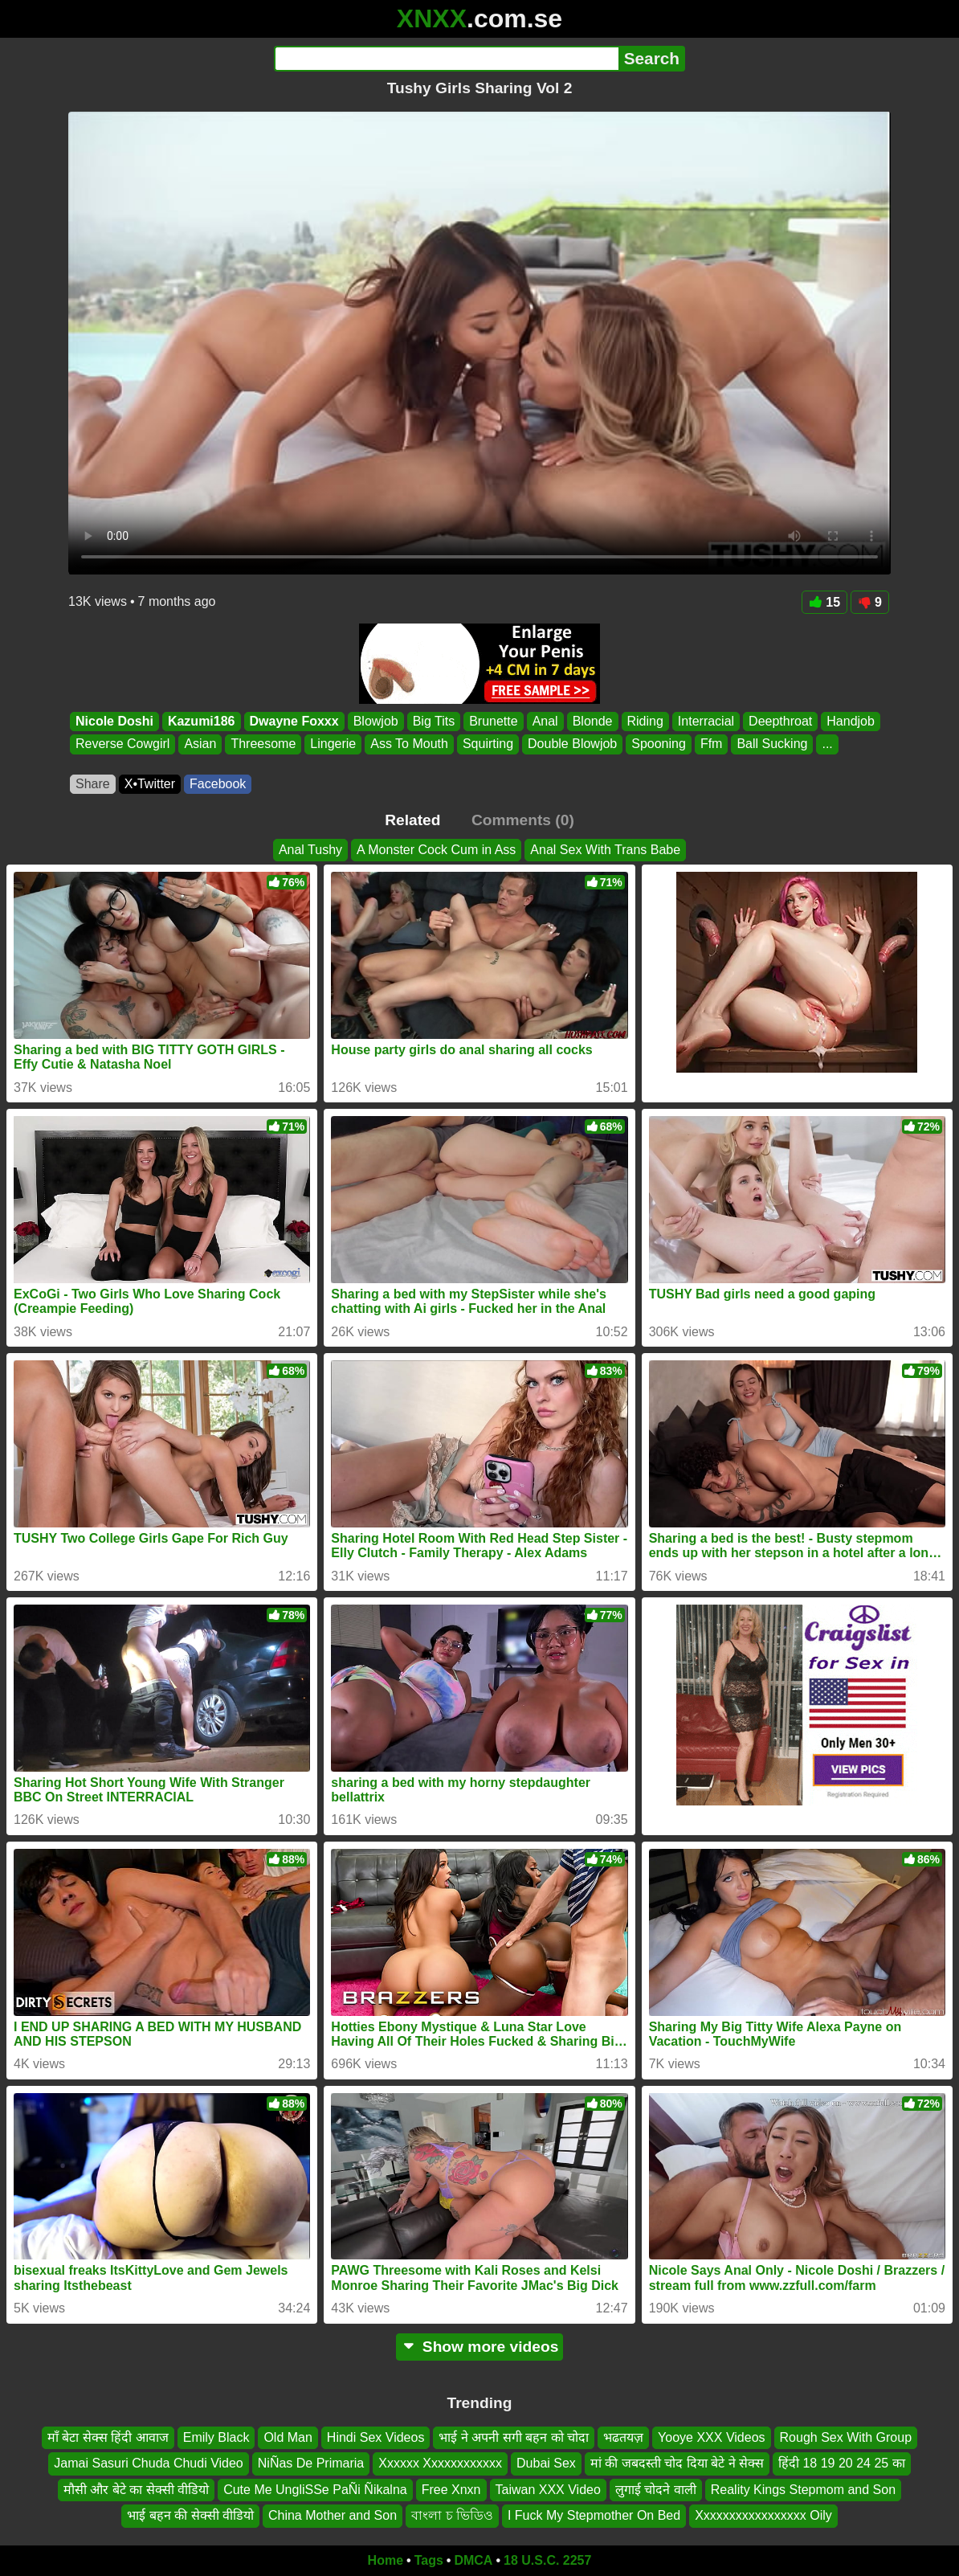 The image size is (959, 2576). I want to click on Cute Me UngliSSe PaÑi Ñikalna, so click(315, 2489).